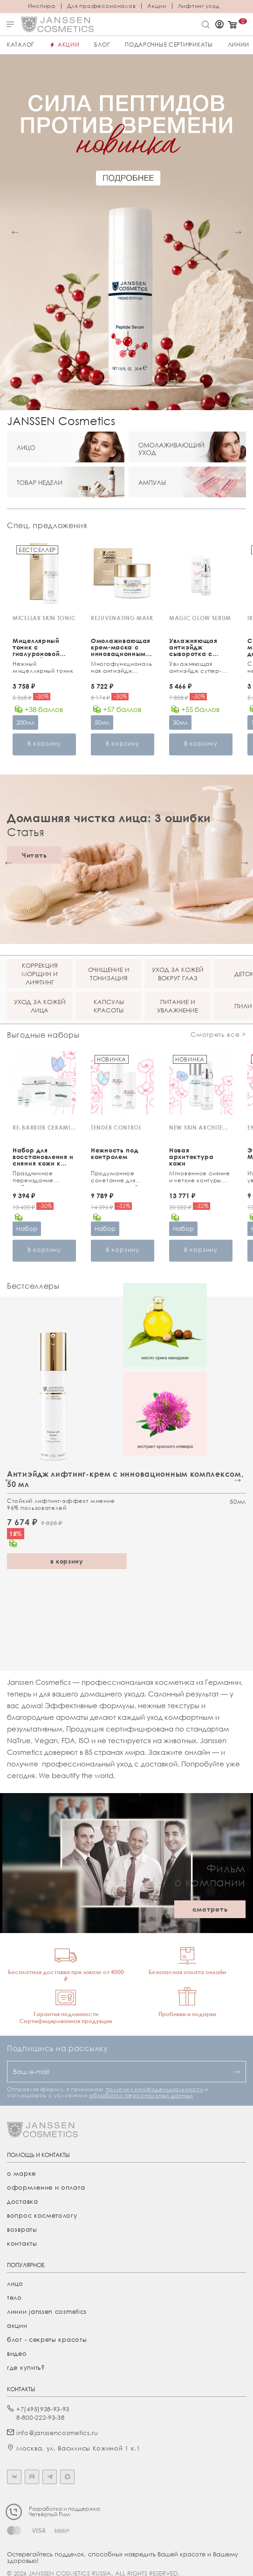 This screenshot has width=253, height=2576. What do you see at coordinates (47, 2339) in the screenshot?
I see `Блог - секреты красоты` at bounding box center [47, 2339].